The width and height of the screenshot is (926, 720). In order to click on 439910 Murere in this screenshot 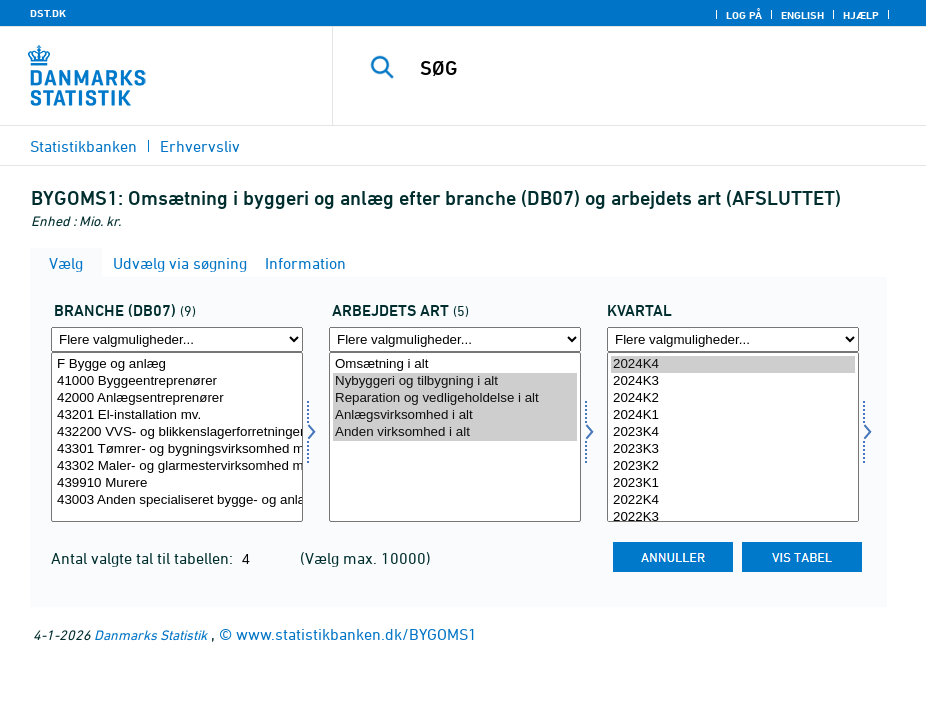, I will do `click(177, 483)`.